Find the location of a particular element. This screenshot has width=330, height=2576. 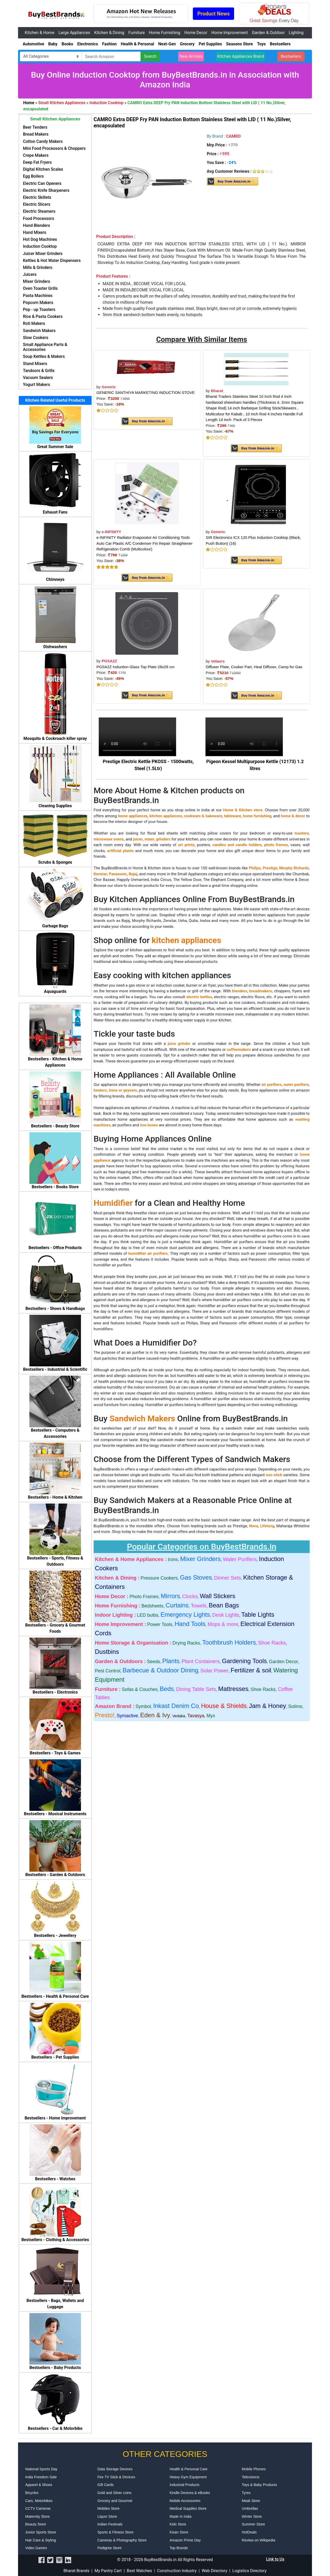

Medical Supplies Store is located at coordinates (188, 2508).